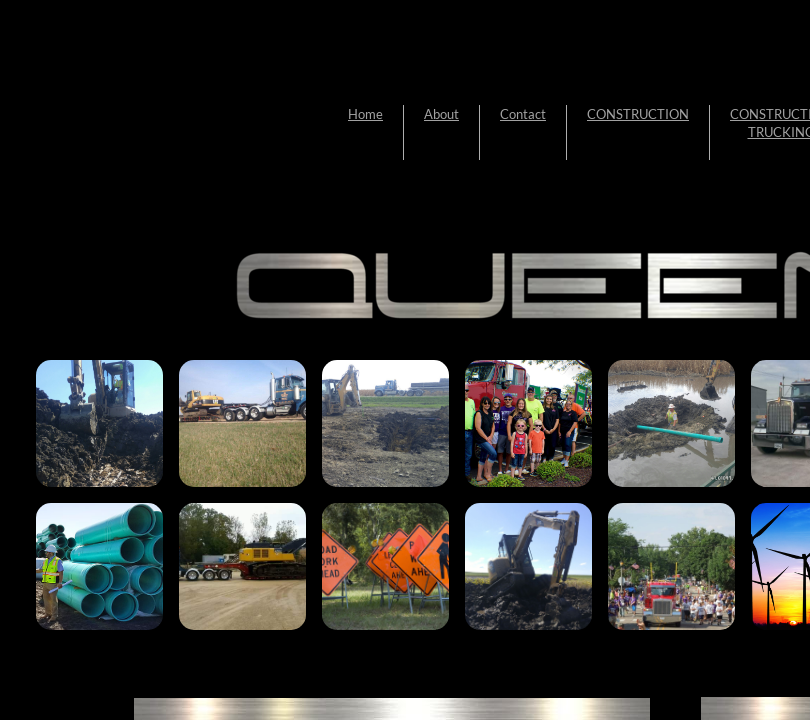  What do you see at coordinates (523, 114) in the screenshot?
I see `Contact` at bounding box center [523, 114].